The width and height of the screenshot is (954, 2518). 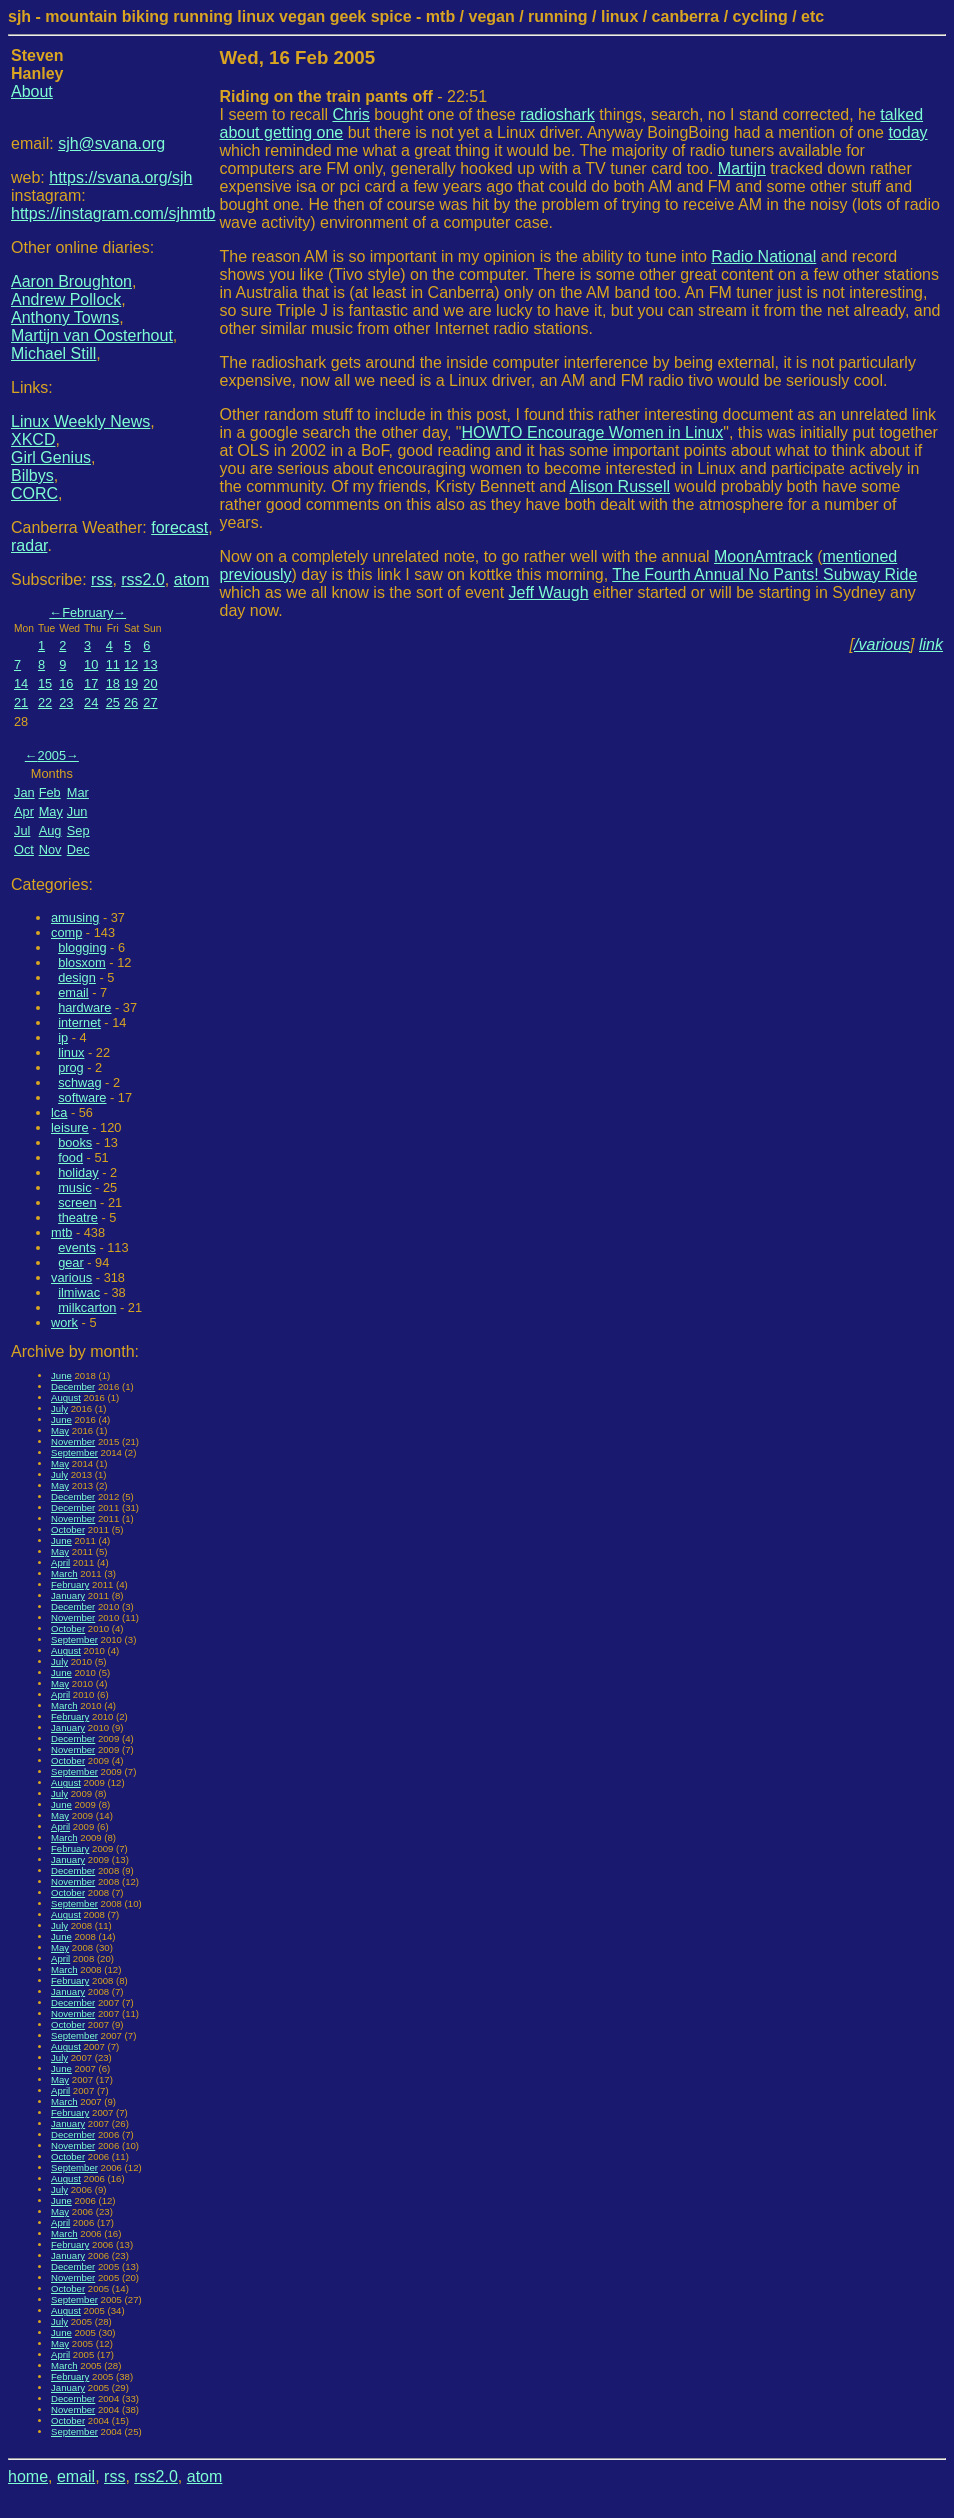 What do you see at coordinates (620, 486) in the screenshot?
I see `Alison Russell` at bounding box center [620, 486].